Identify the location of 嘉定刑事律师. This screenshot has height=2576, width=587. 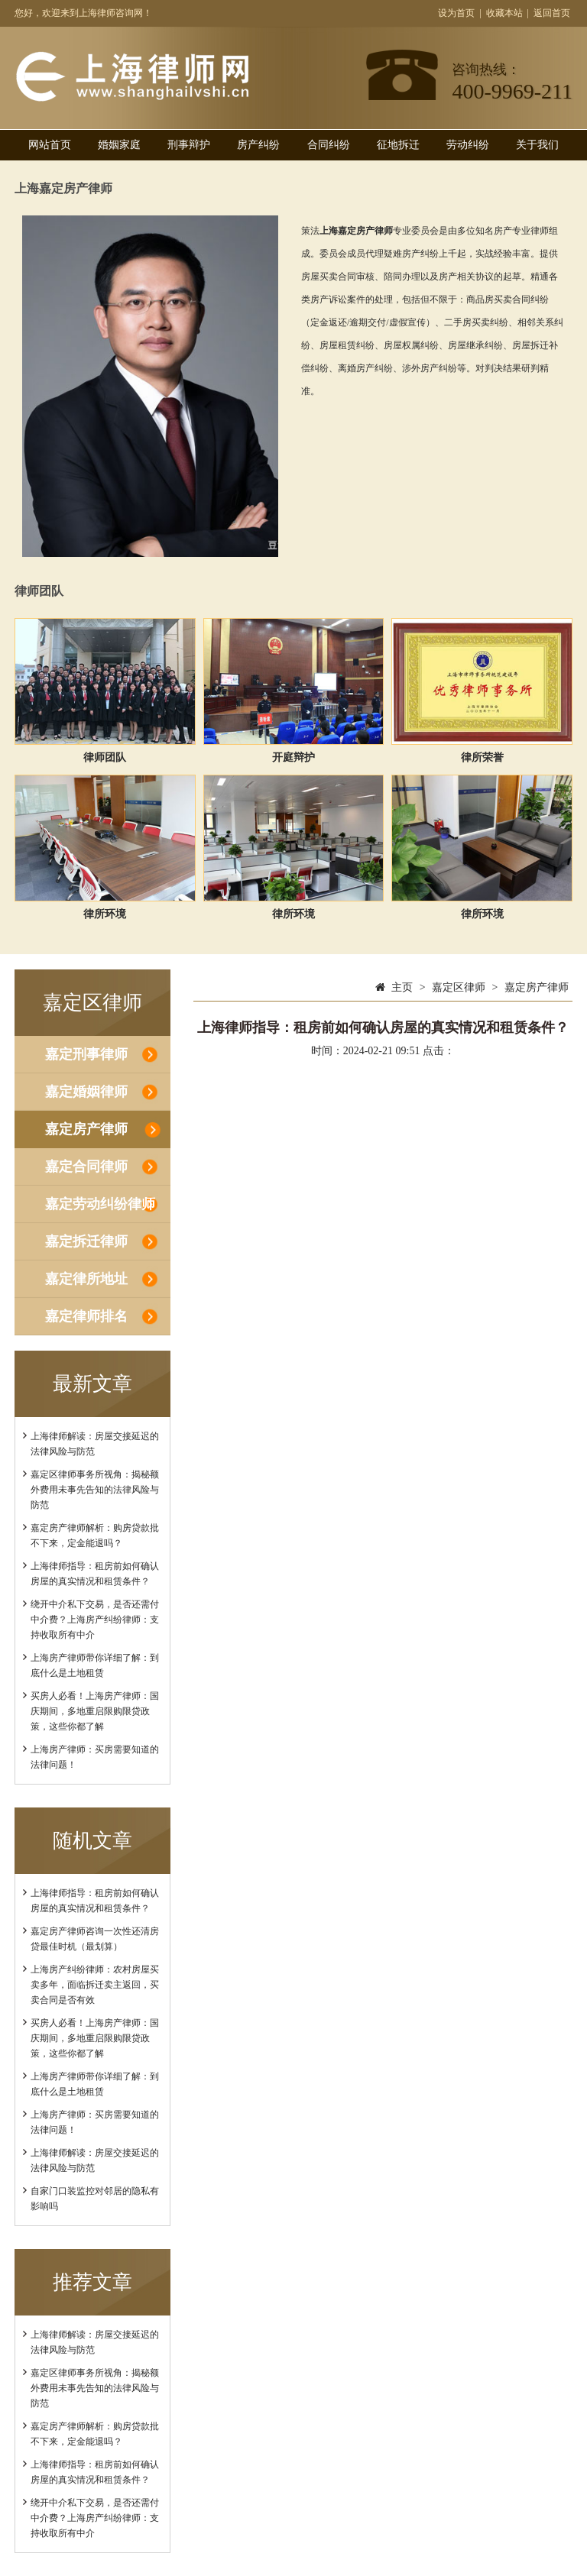
(86, 1054).